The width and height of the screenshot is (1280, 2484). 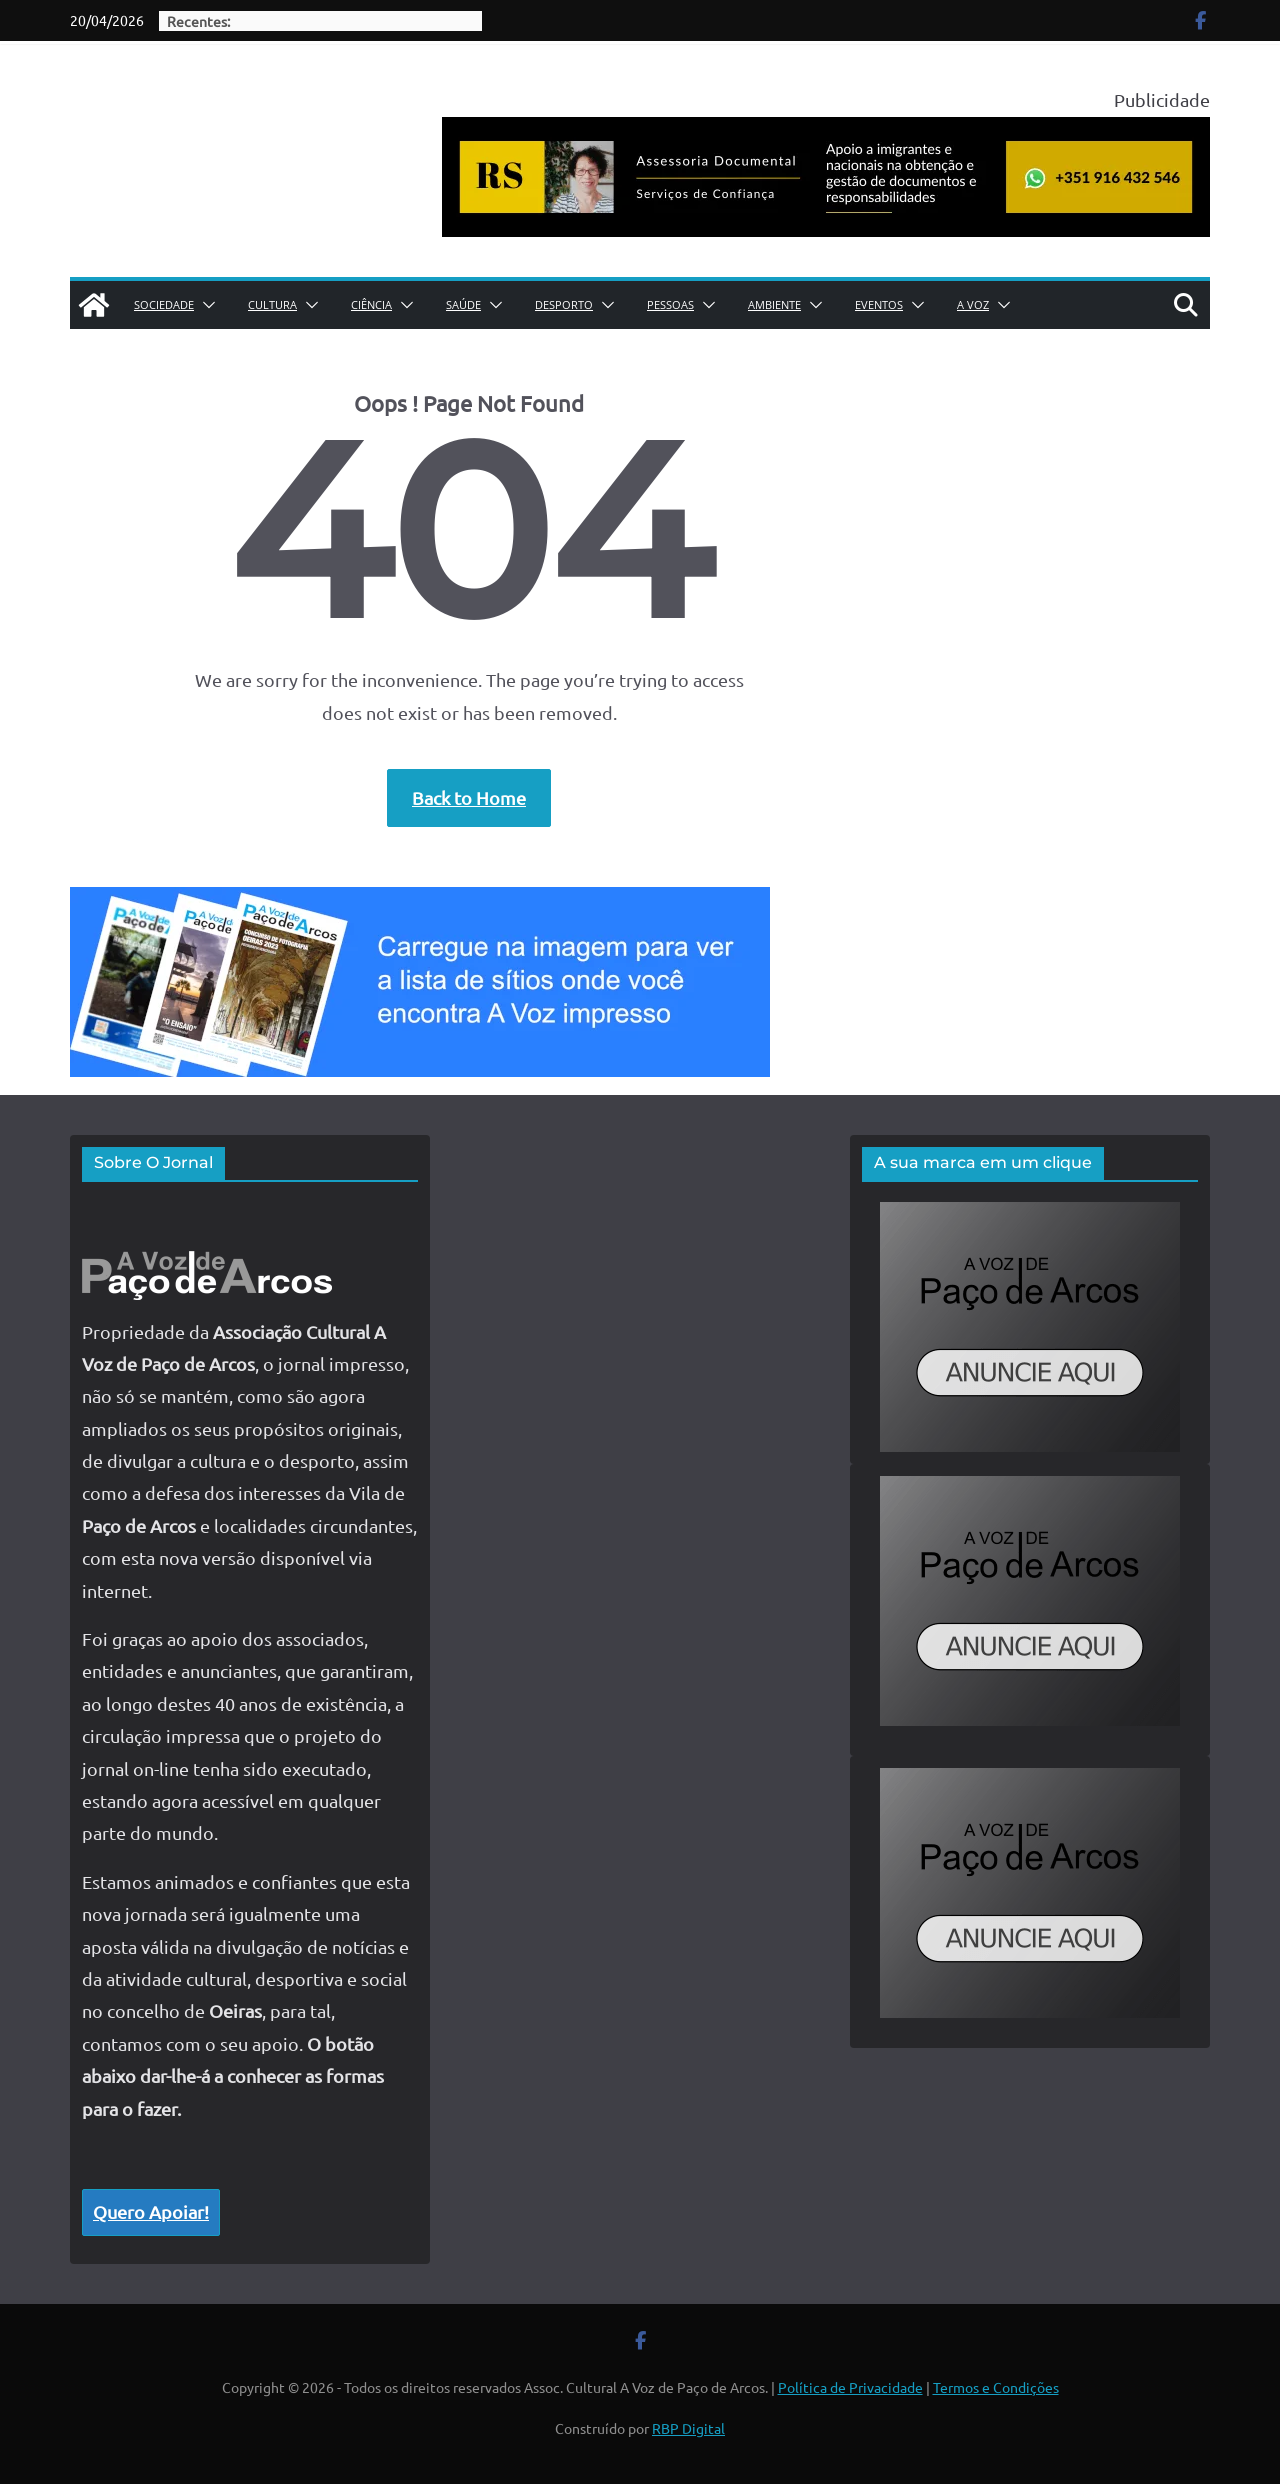 I want to click on [publicidade roberta siqueira assessoria documental], so click(x=826, y=132).